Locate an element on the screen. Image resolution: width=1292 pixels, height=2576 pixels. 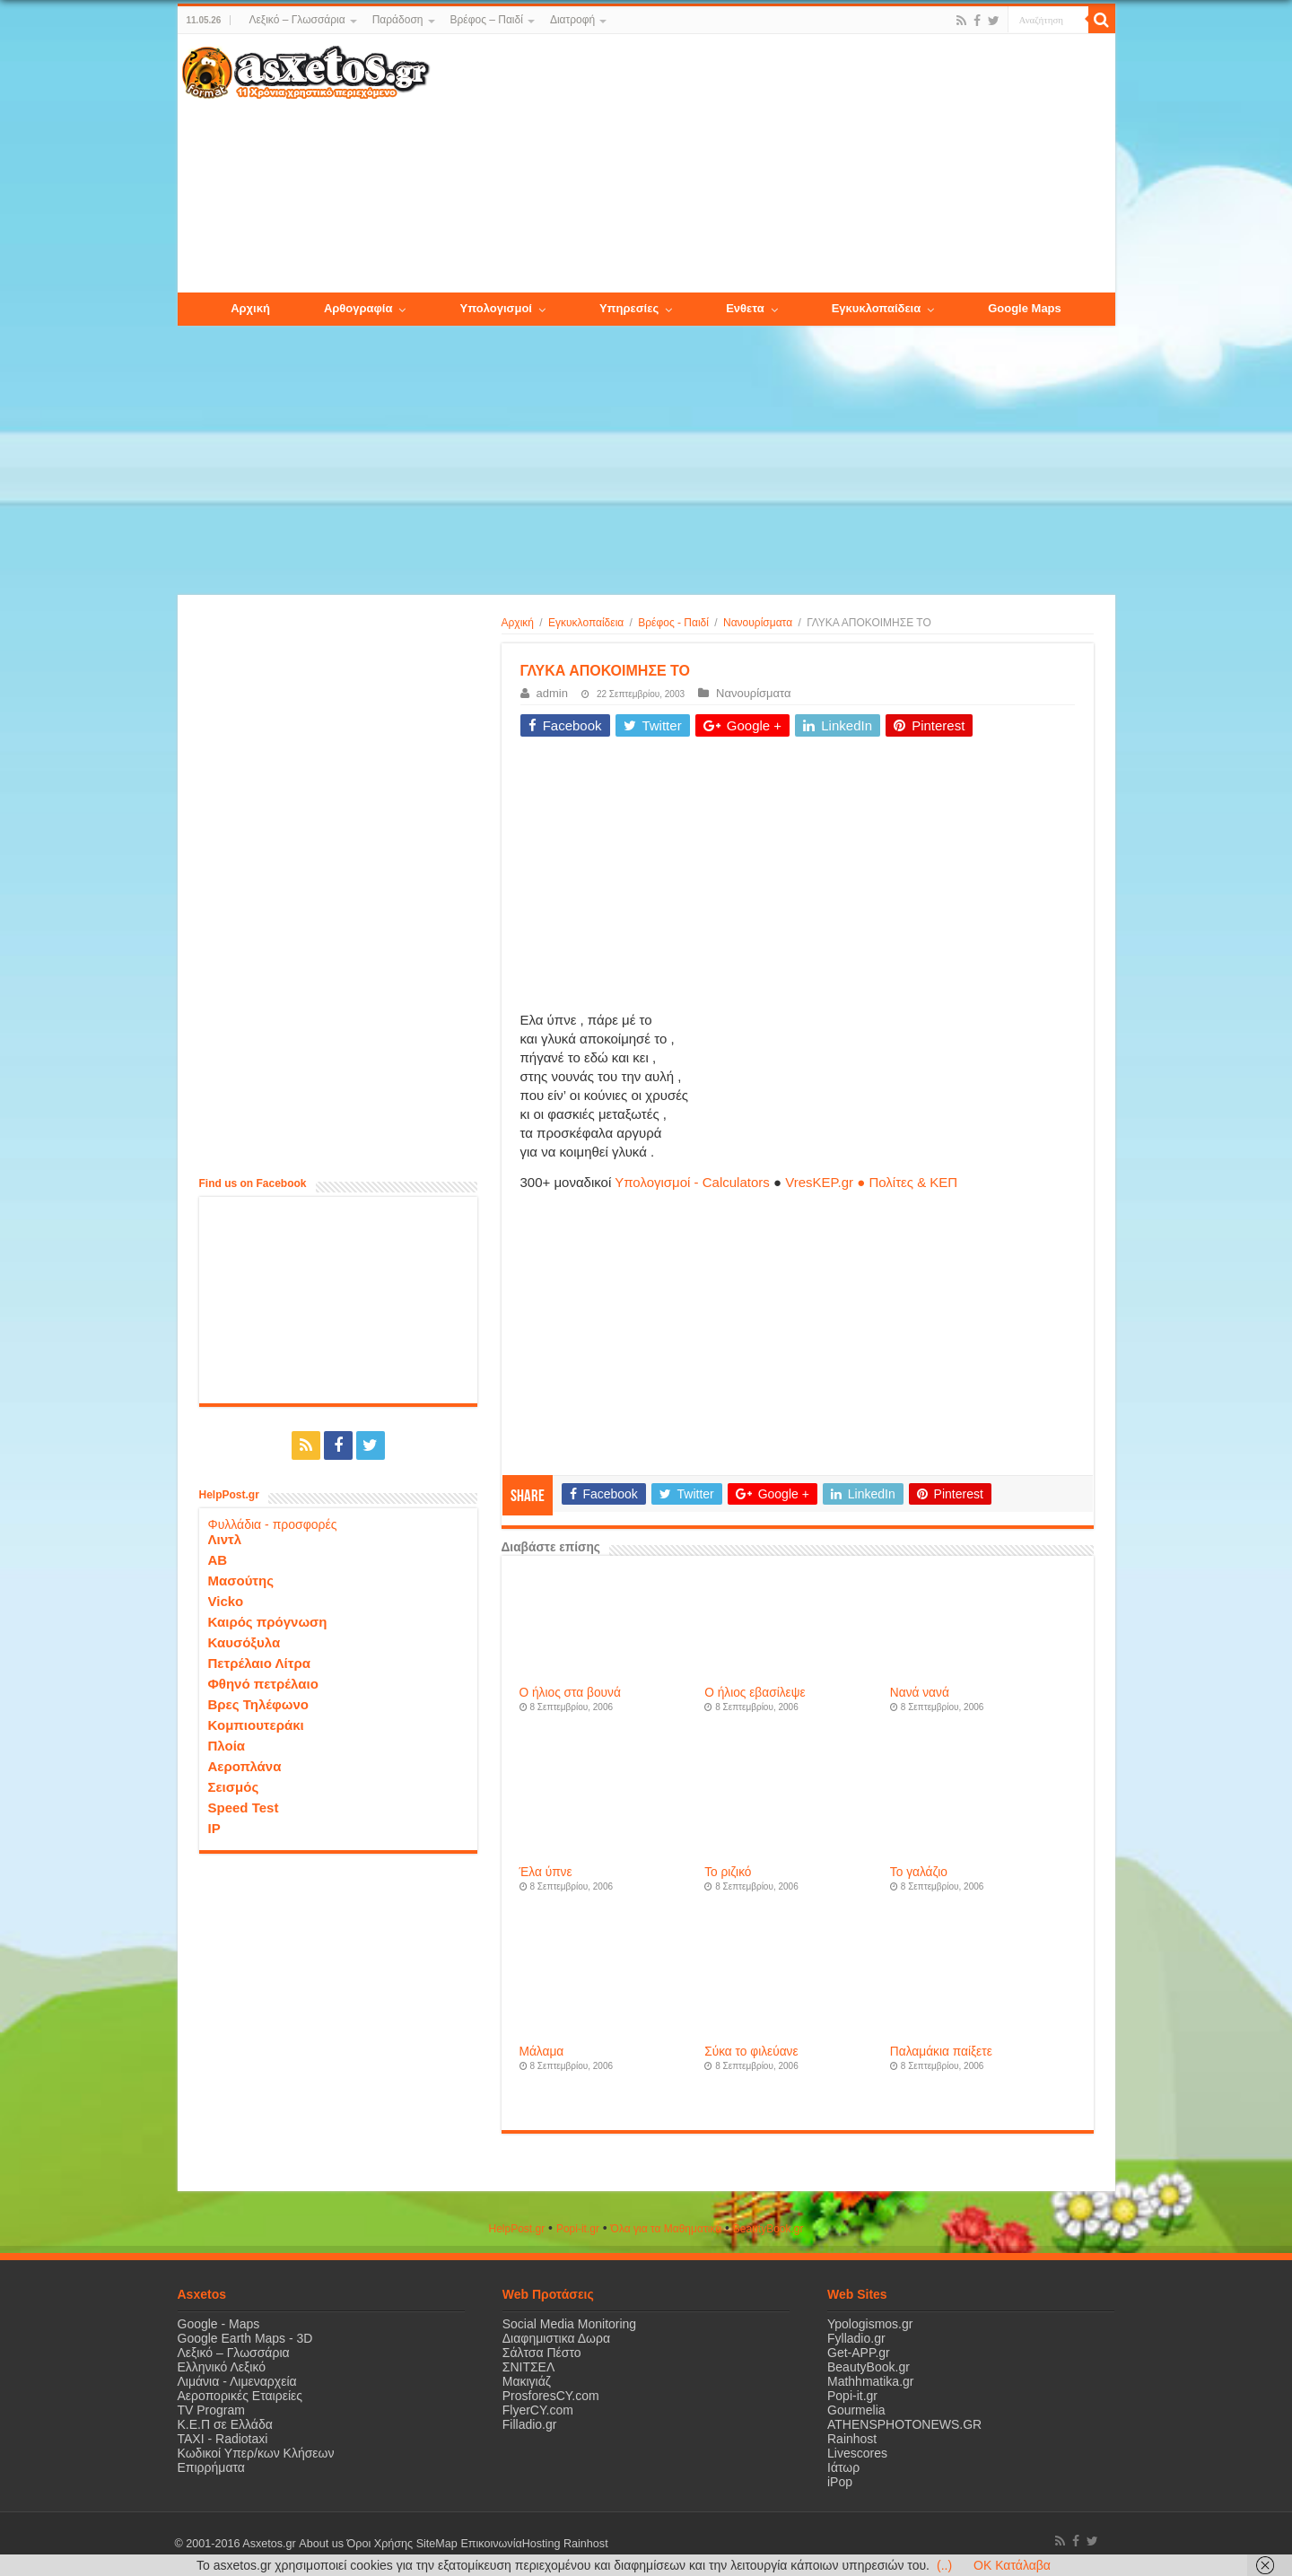
Μασούτης is located at coordinates (241, 1580).